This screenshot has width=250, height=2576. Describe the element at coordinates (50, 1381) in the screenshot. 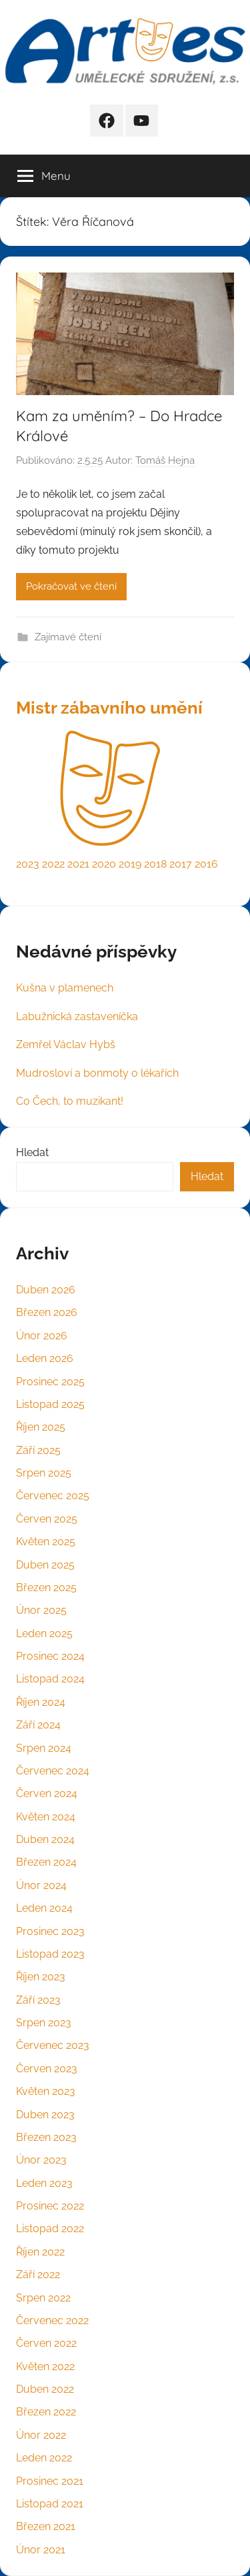

I see `Prosinec 2025` at that location.